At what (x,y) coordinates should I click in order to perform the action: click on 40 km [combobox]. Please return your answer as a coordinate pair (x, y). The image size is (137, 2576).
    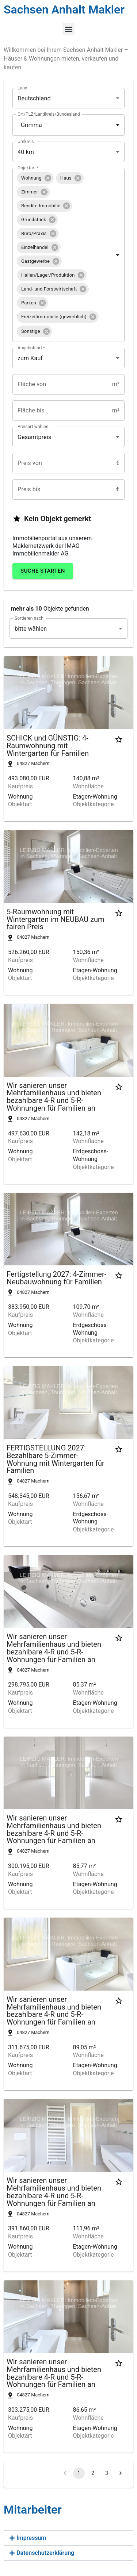
    Looking at the image, I should click on (26, 152).